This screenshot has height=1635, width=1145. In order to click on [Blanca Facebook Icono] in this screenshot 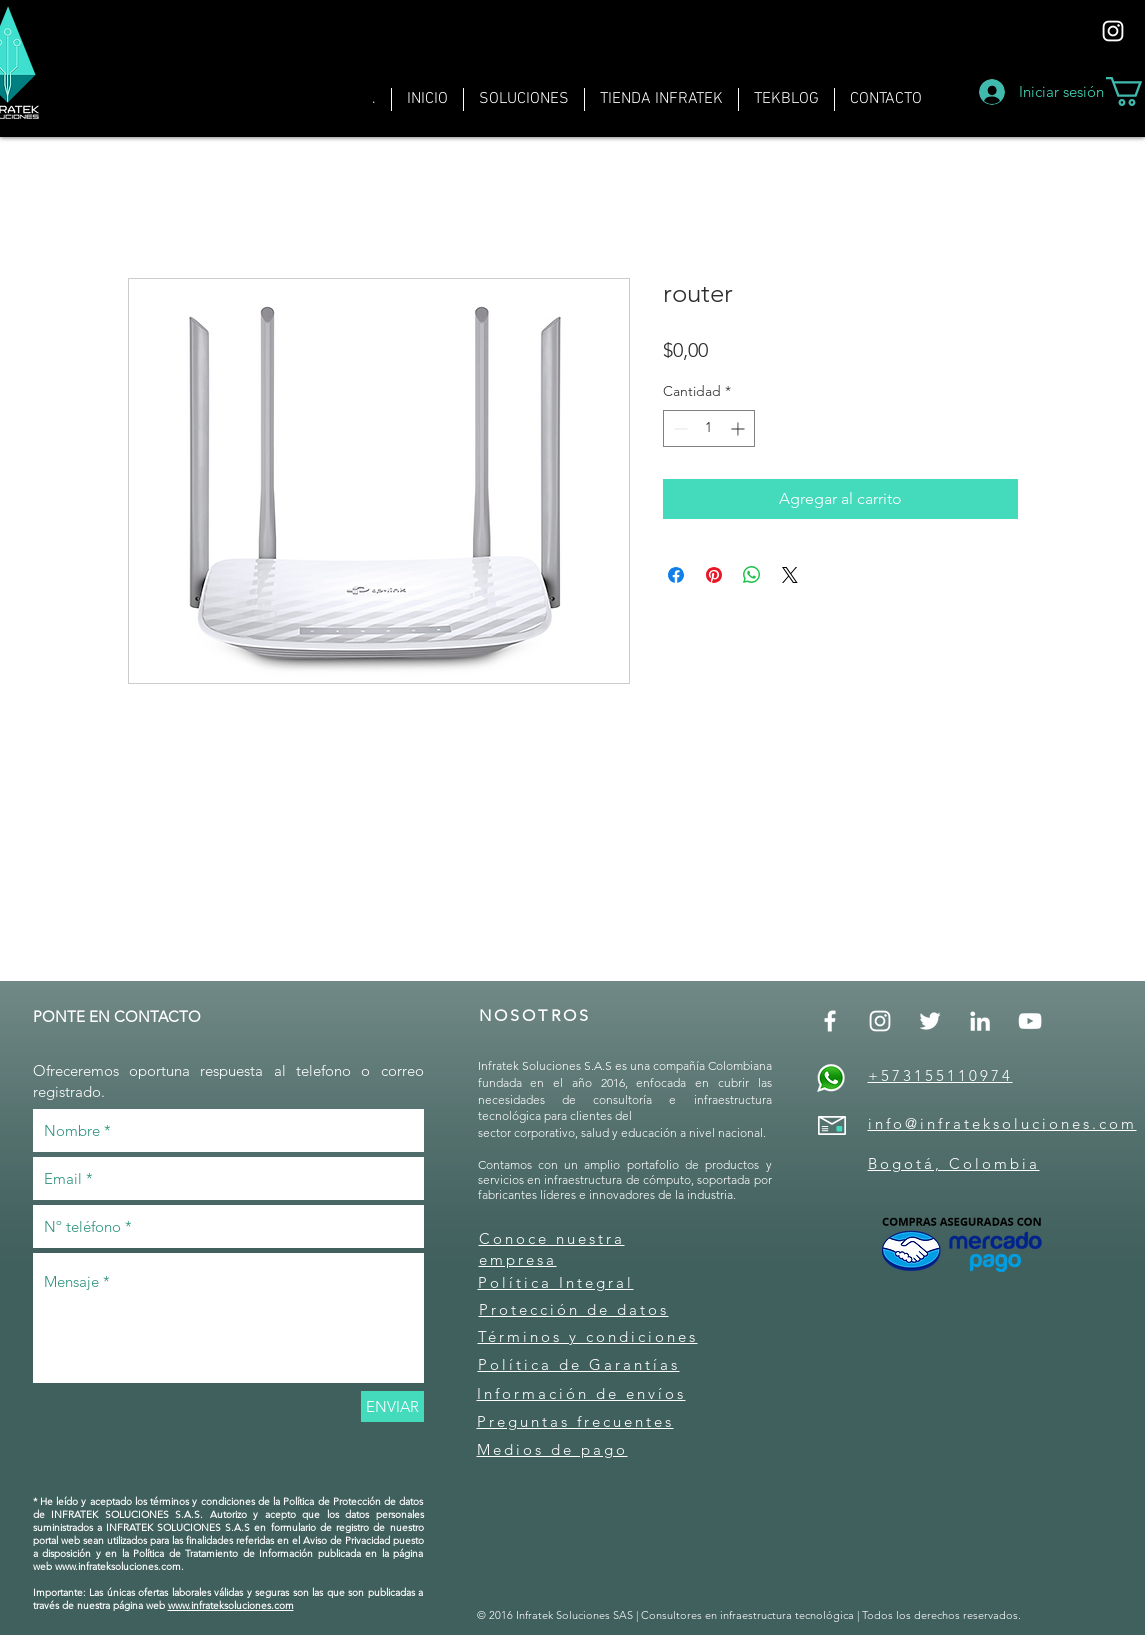, I will do `click(830, 1021)`.